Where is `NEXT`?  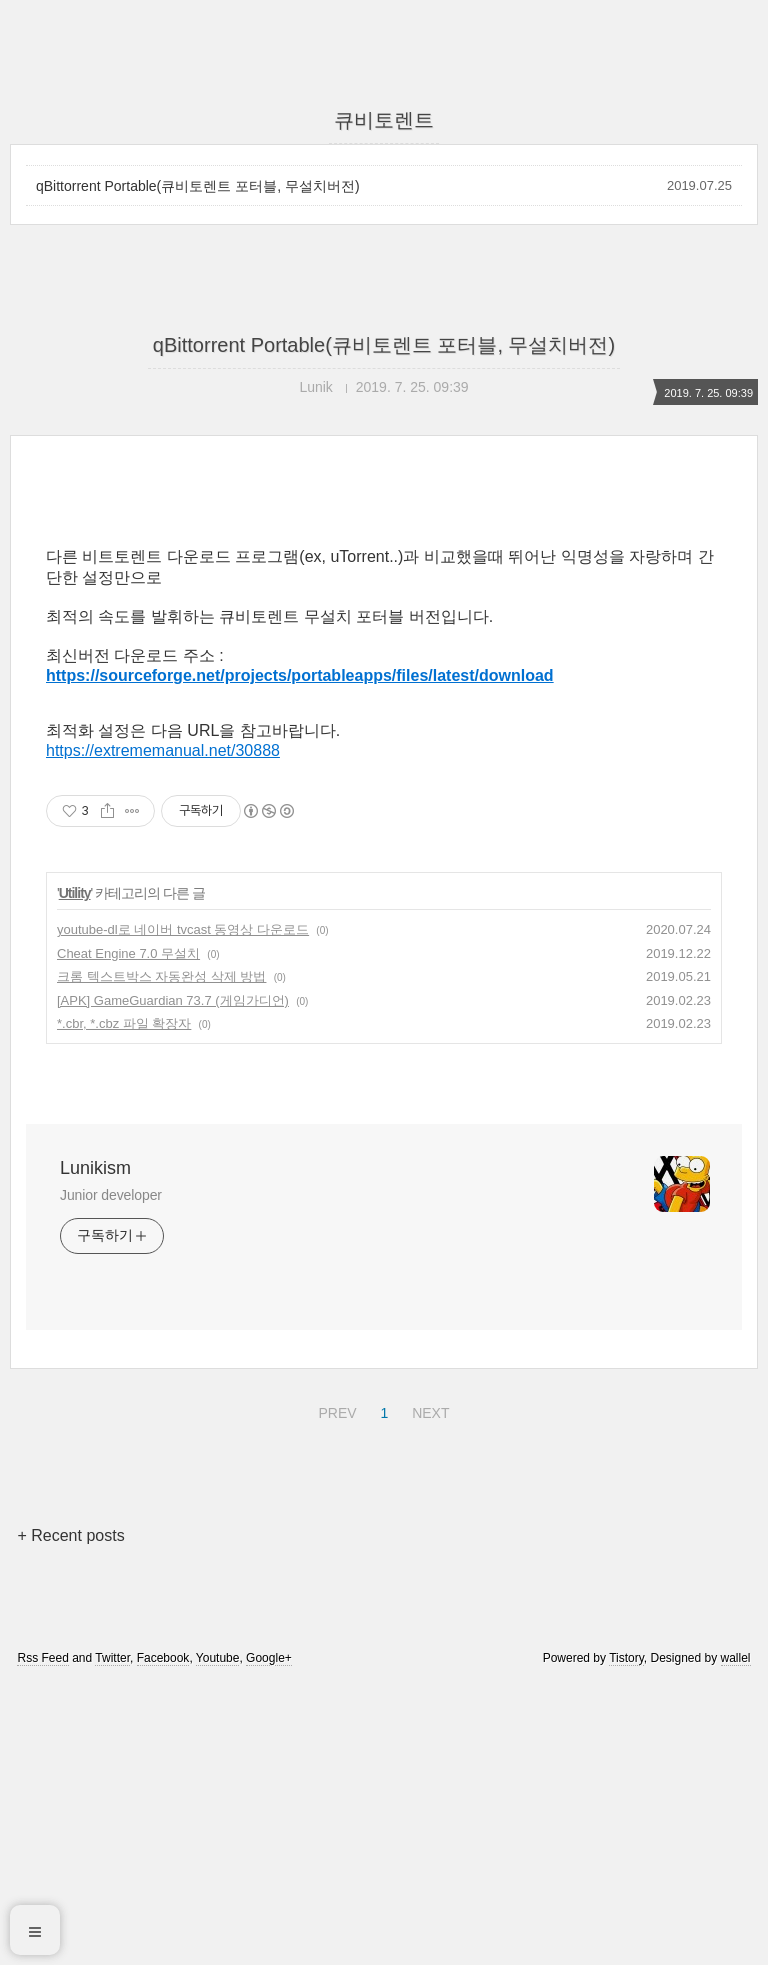
NEXT is located at coordinates (428, 1690).